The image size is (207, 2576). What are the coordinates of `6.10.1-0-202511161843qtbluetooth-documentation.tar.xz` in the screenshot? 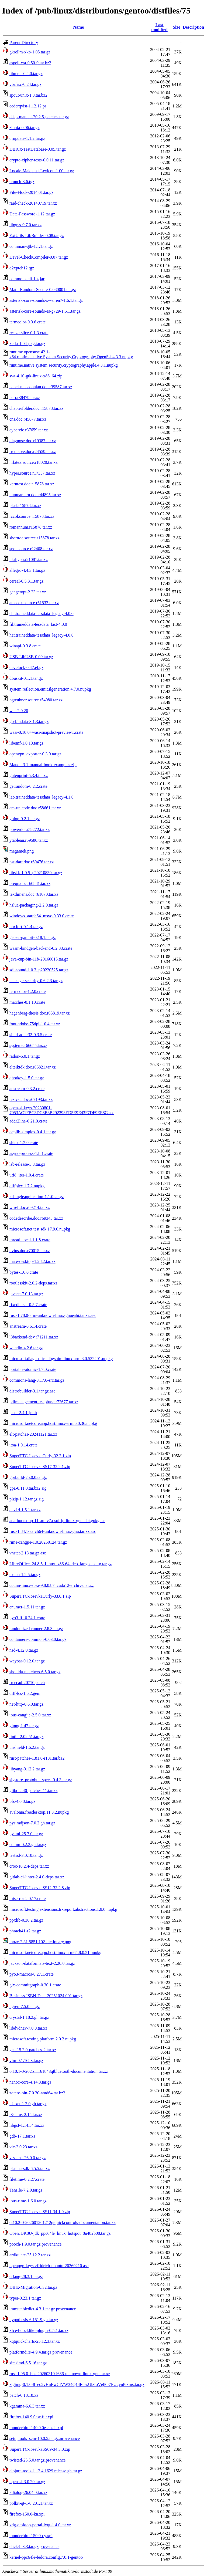 It's located at (58, 2071).